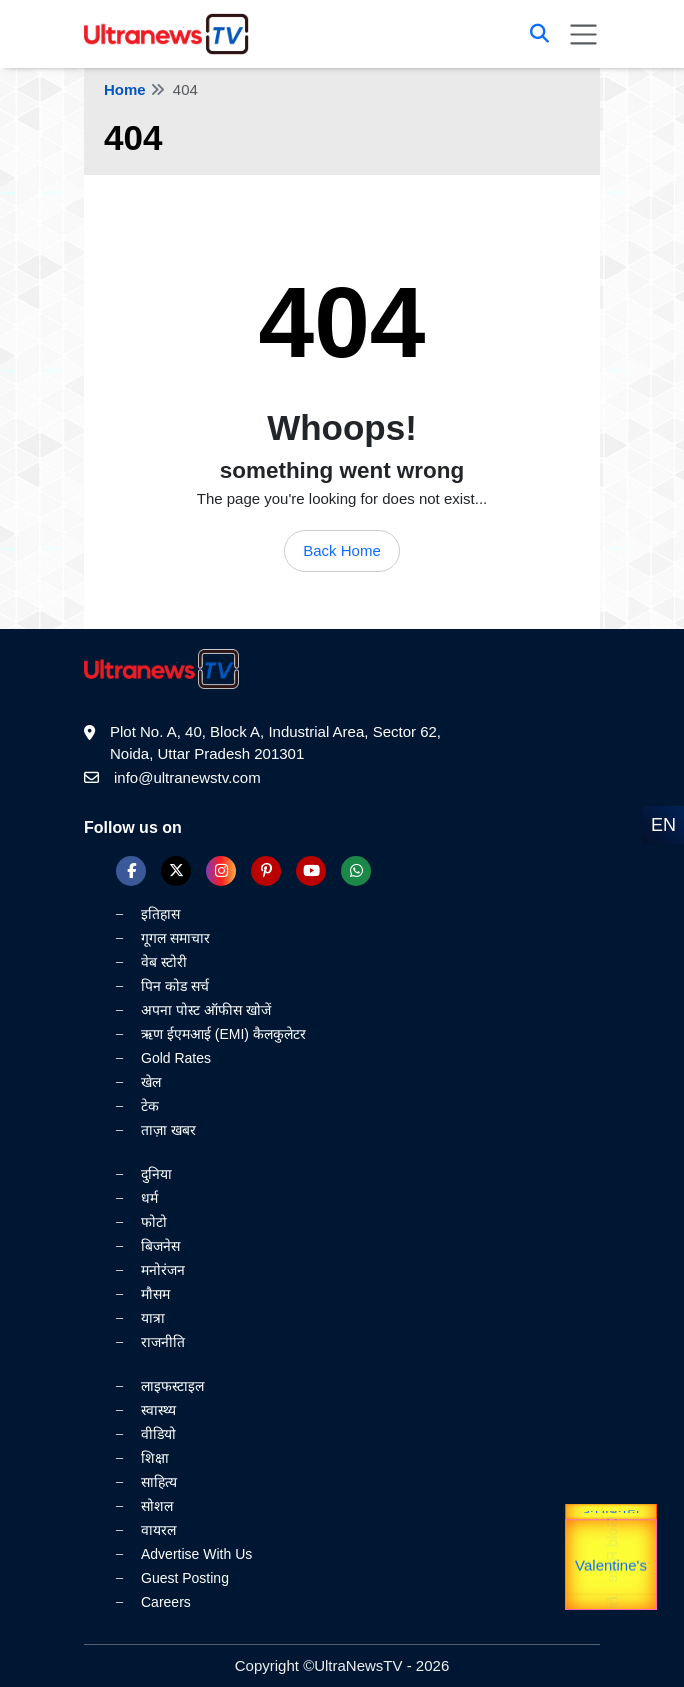  Describe the element at coordinates (611, 1557) in the screenshot. I see `Gold Rate` at that location.